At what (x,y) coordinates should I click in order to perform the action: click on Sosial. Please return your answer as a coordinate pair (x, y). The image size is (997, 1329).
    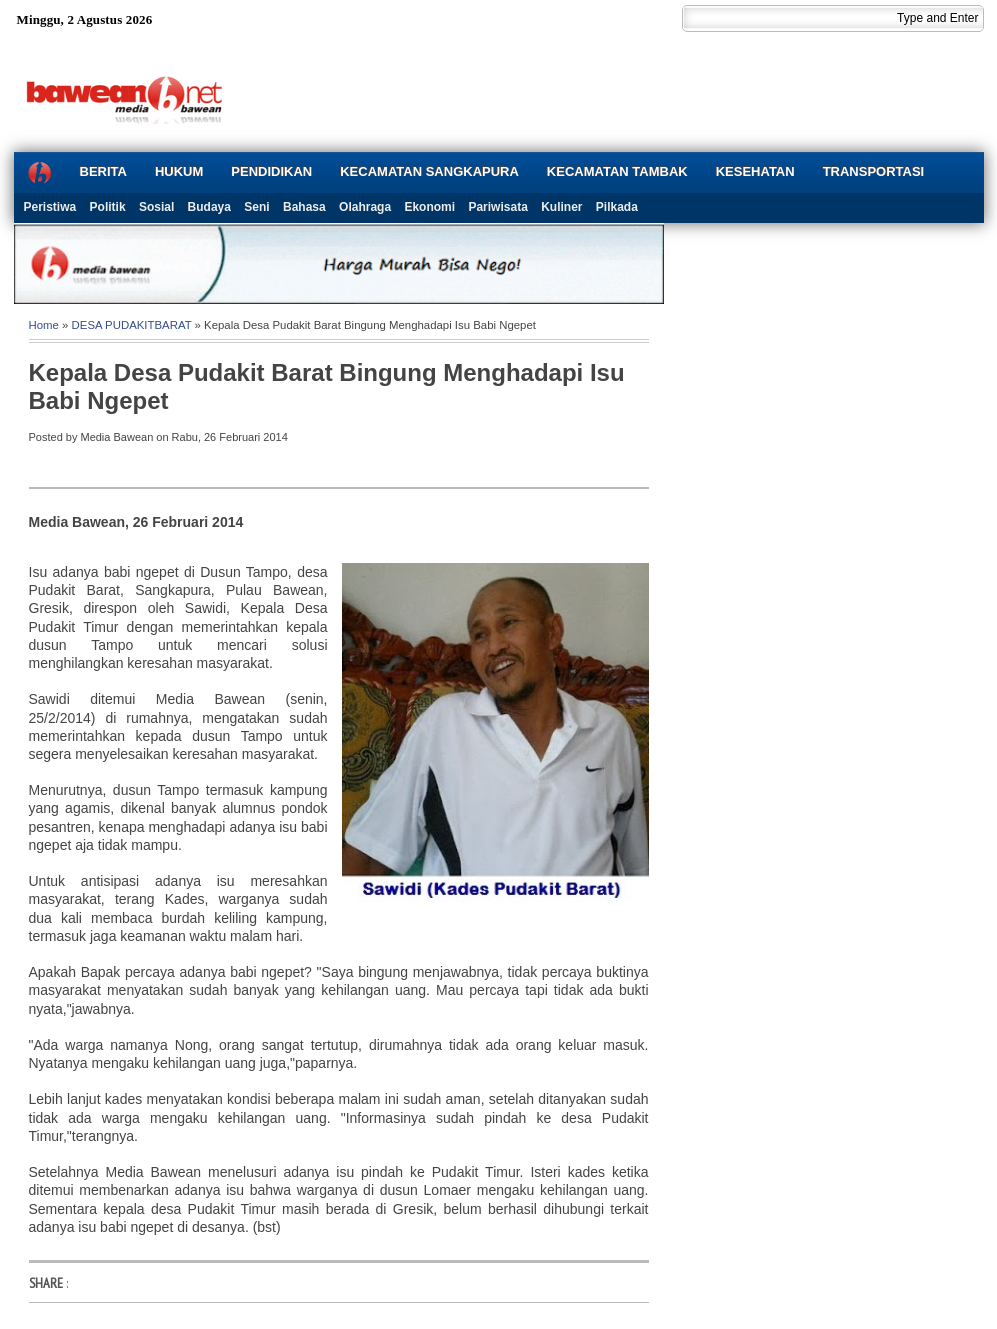
    Looking at the image, I should click on (156, 207).